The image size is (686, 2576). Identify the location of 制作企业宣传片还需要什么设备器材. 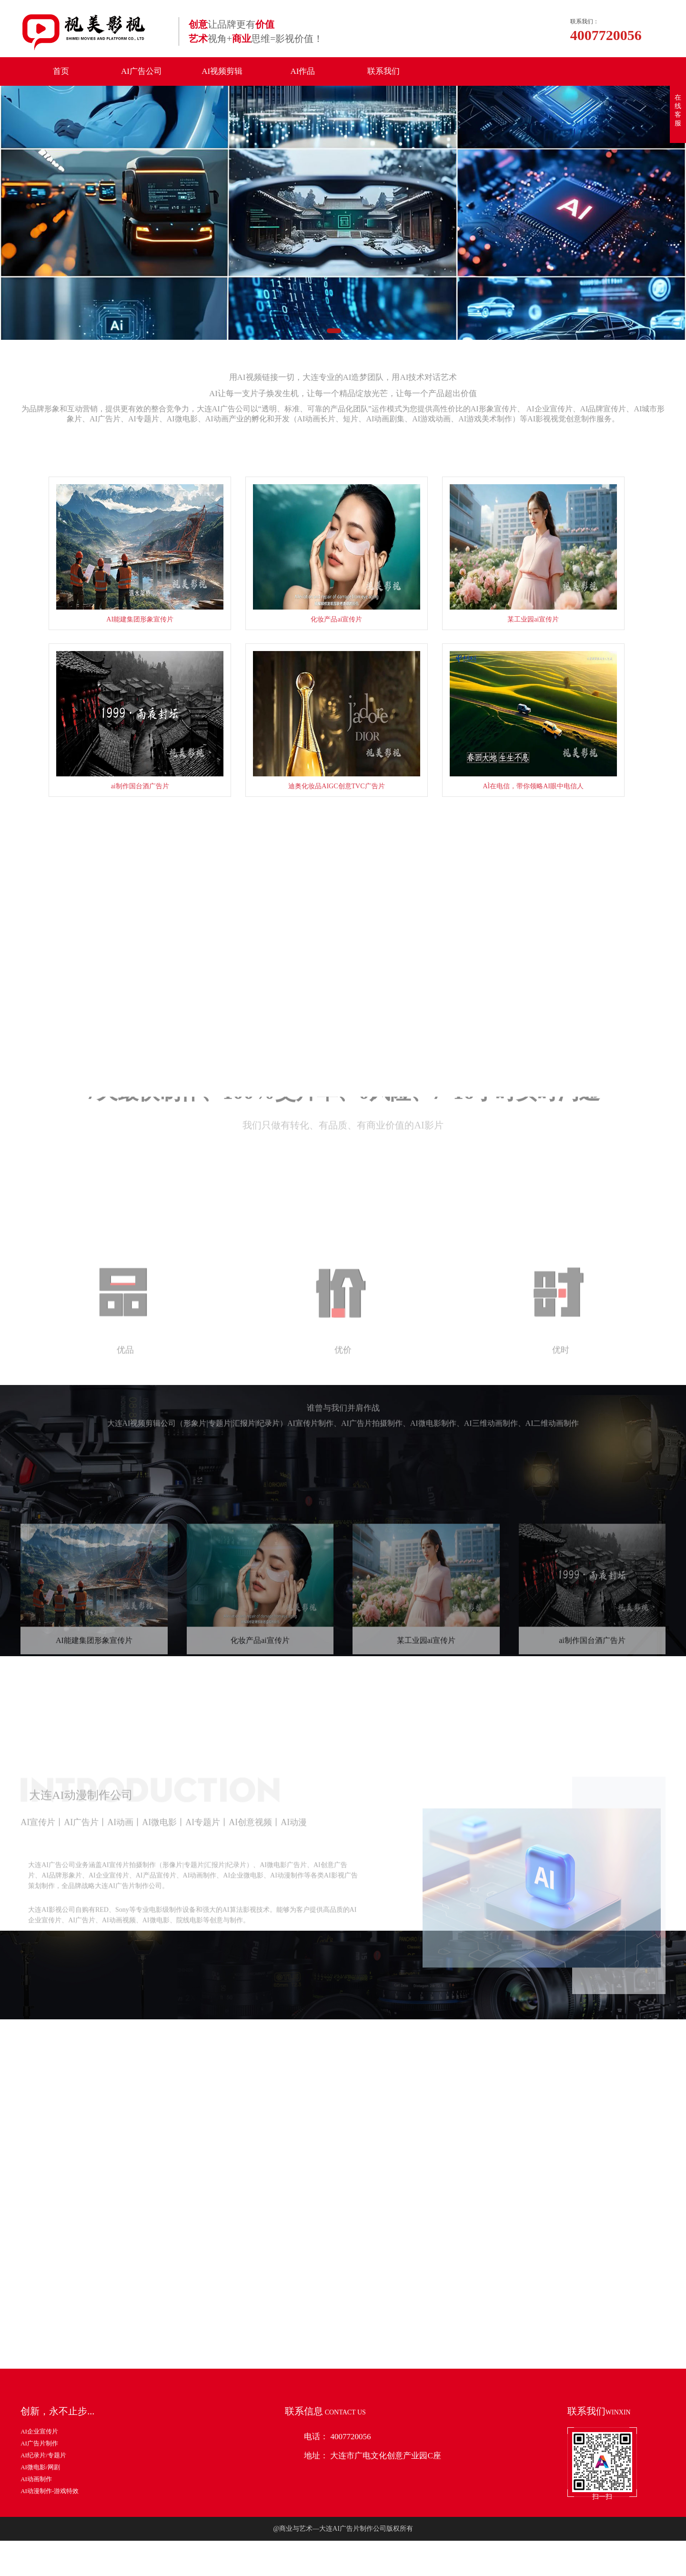
(457, 2386).